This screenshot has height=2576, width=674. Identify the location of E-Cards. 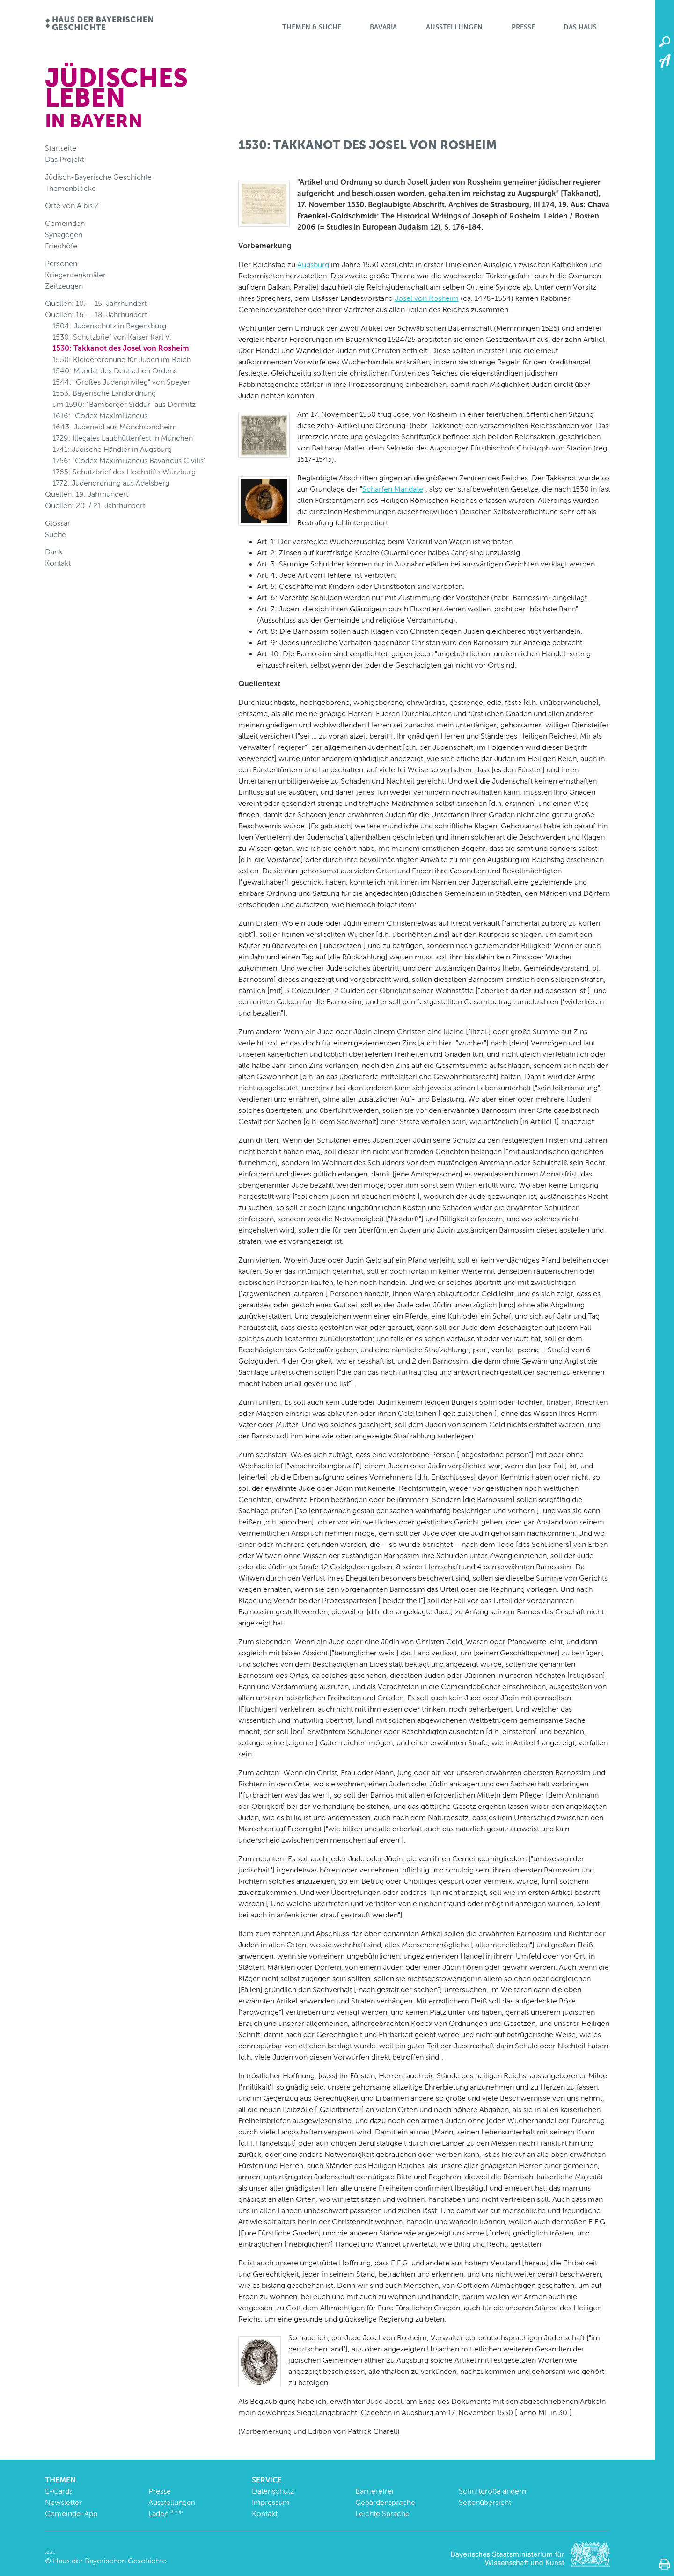
(59, 2491).